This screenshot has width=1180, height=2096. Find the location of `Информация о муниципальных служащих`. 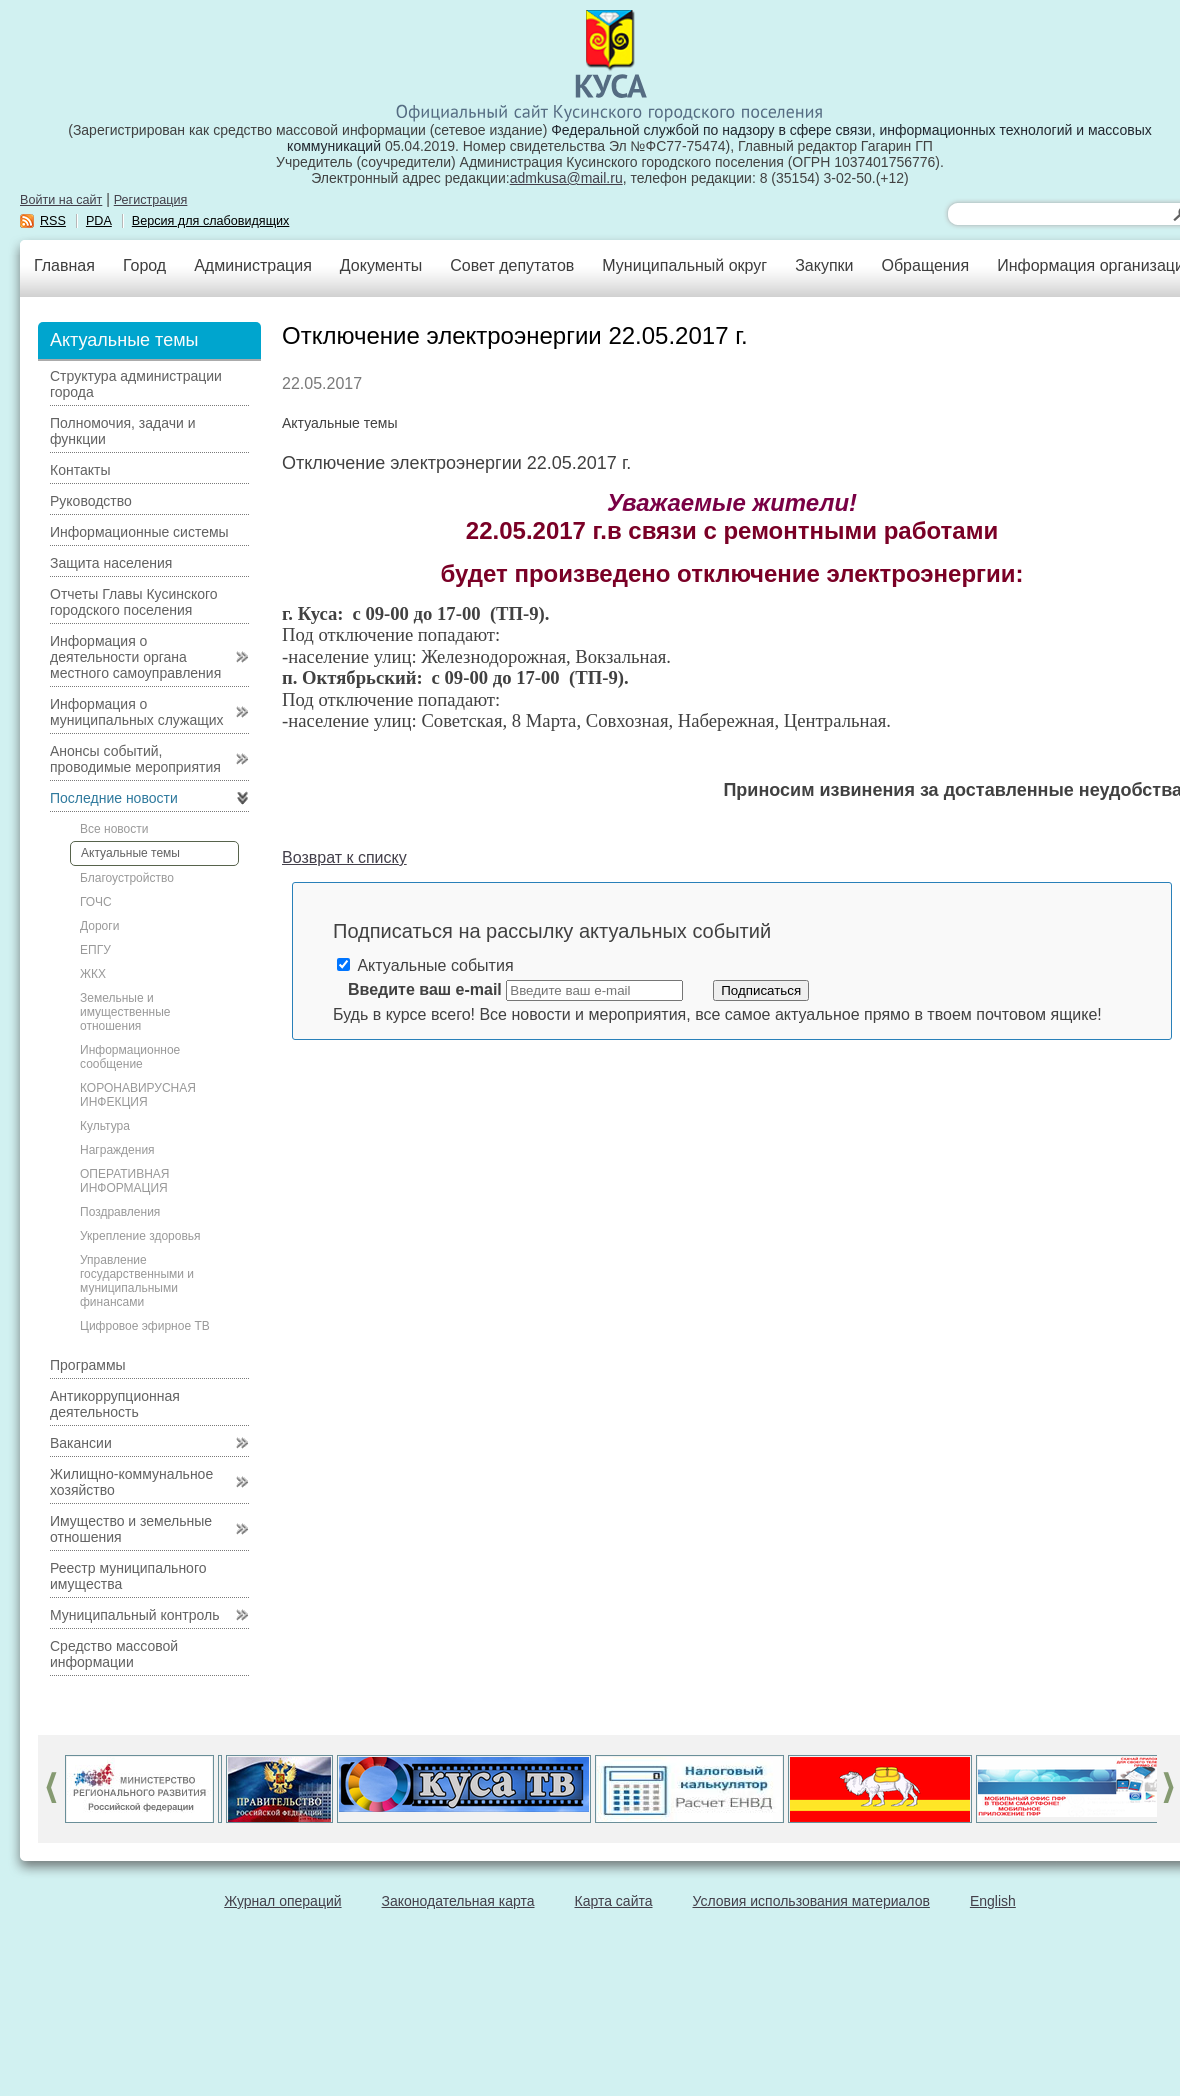

Информация о муниципальных служащих is located at coordinates (137, 712).